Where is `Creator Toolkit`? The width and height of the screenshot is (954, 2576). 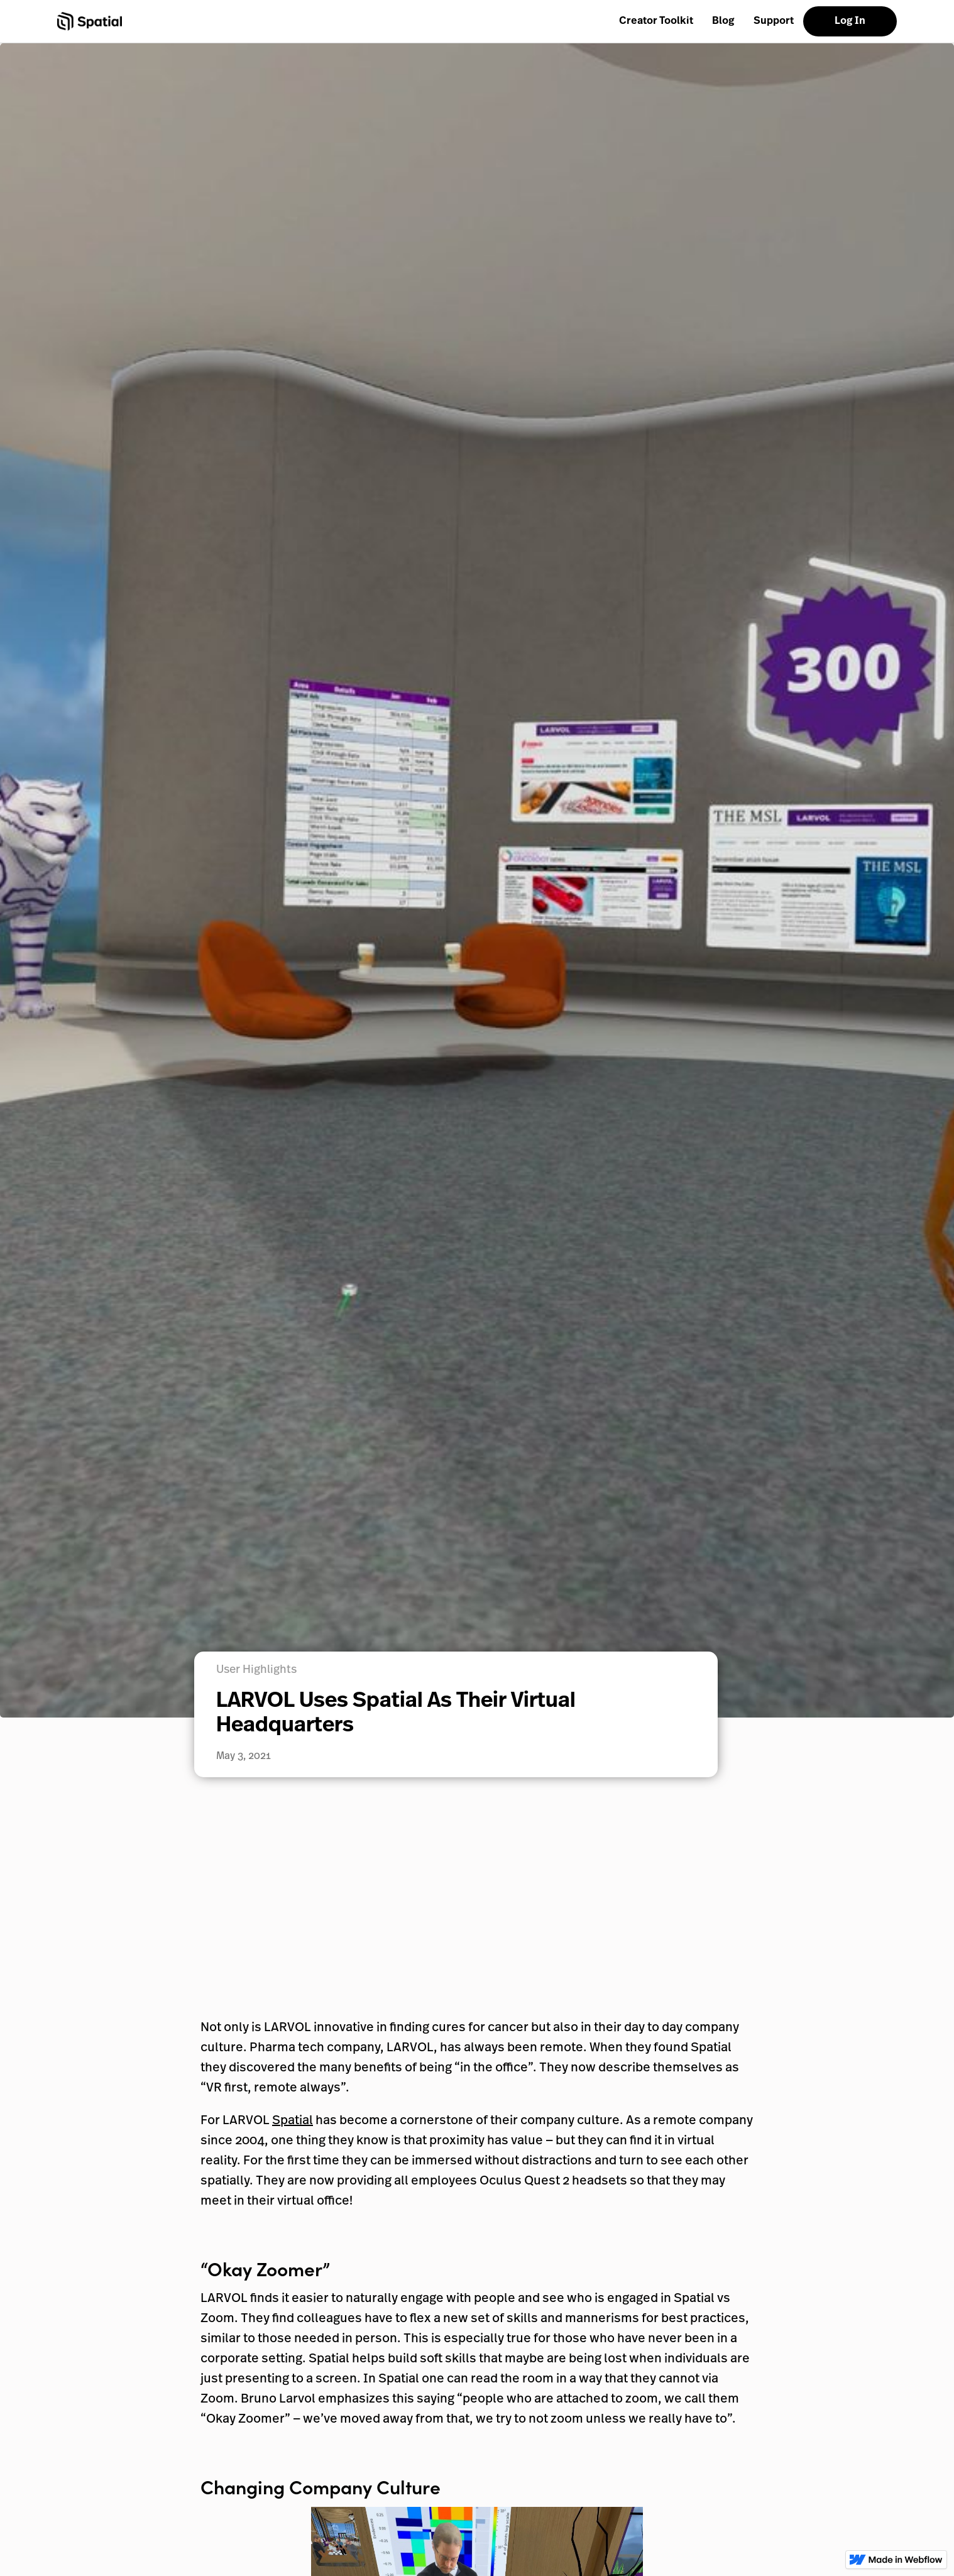
Creator Toolkit is located at coordinates (656, 21).